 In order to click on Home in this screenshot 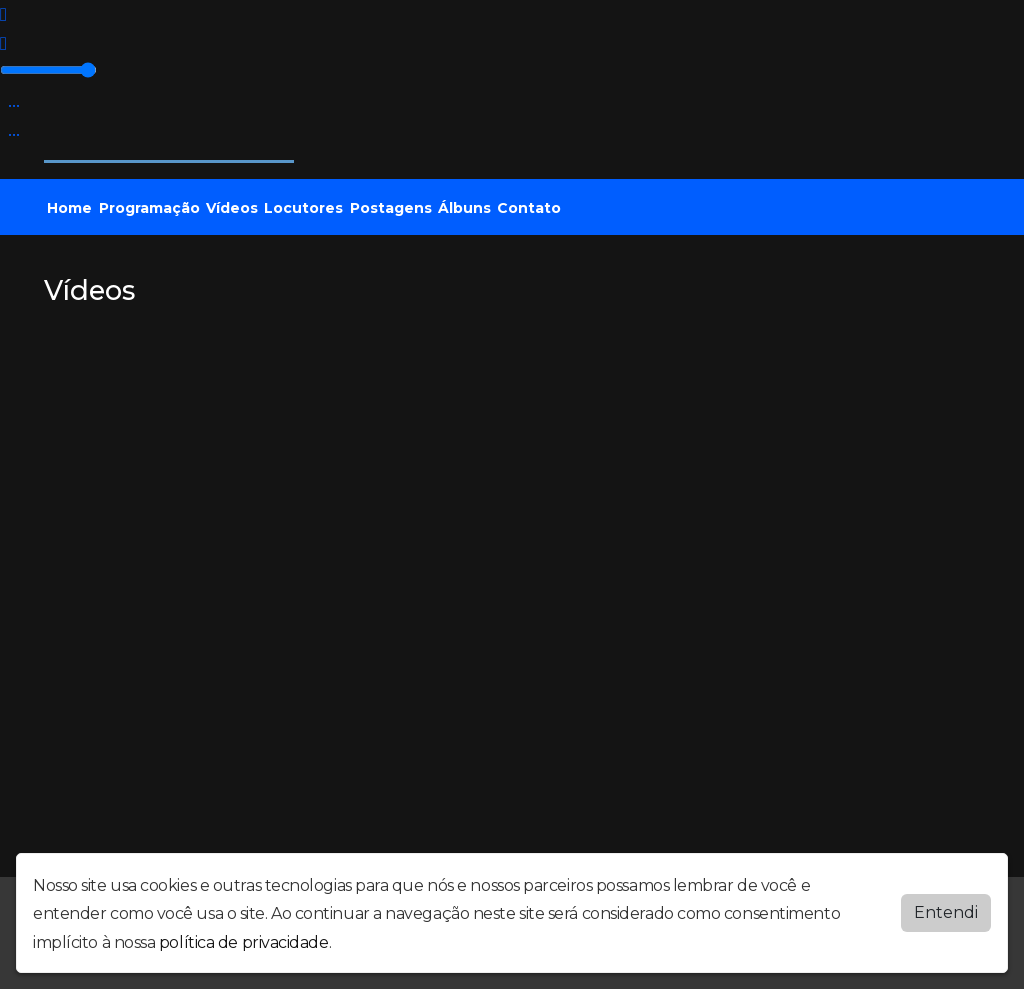, I will do `click(69, 208)`.